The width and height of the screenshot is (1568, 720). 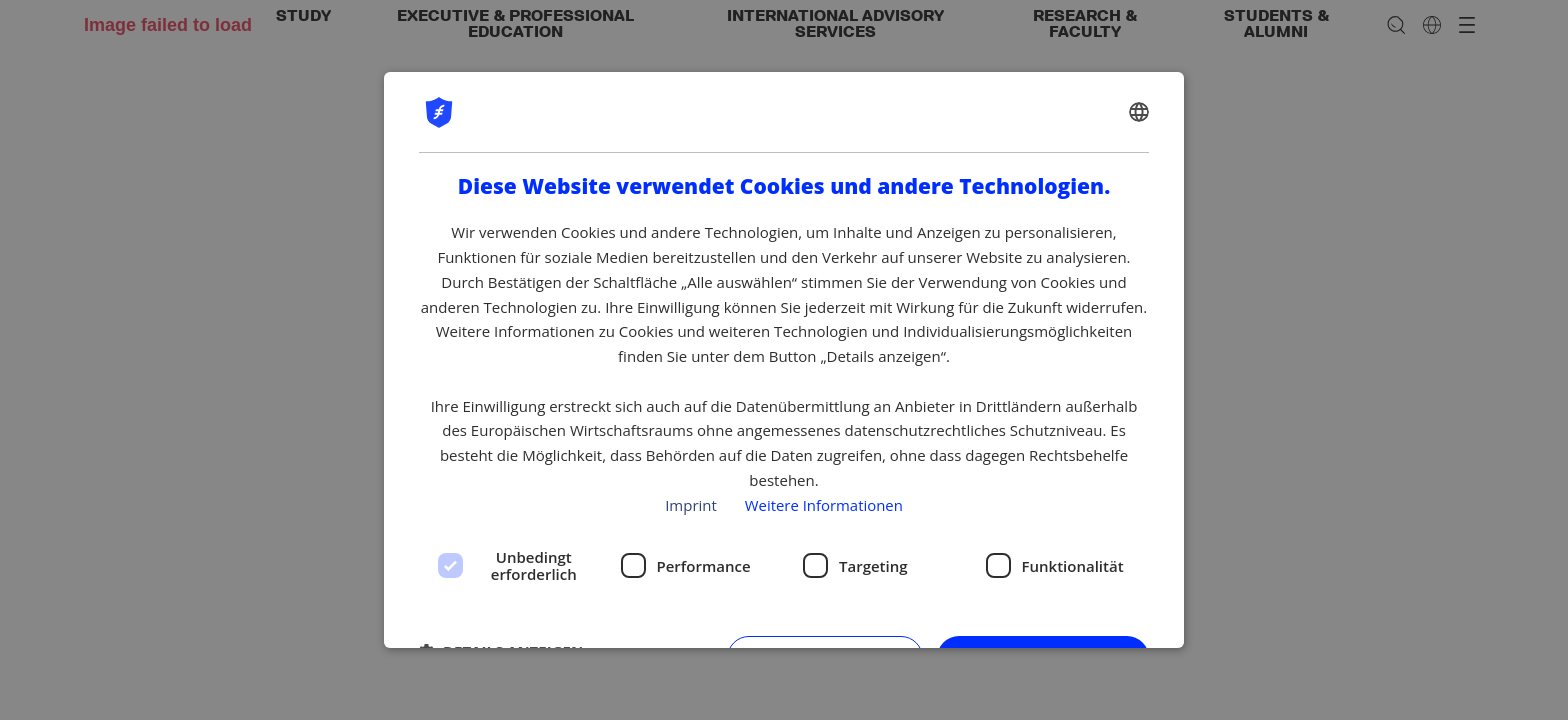 I want to click on Weitere Informationen [Privacy policy, opens a new window], so click(x=823, y=505).